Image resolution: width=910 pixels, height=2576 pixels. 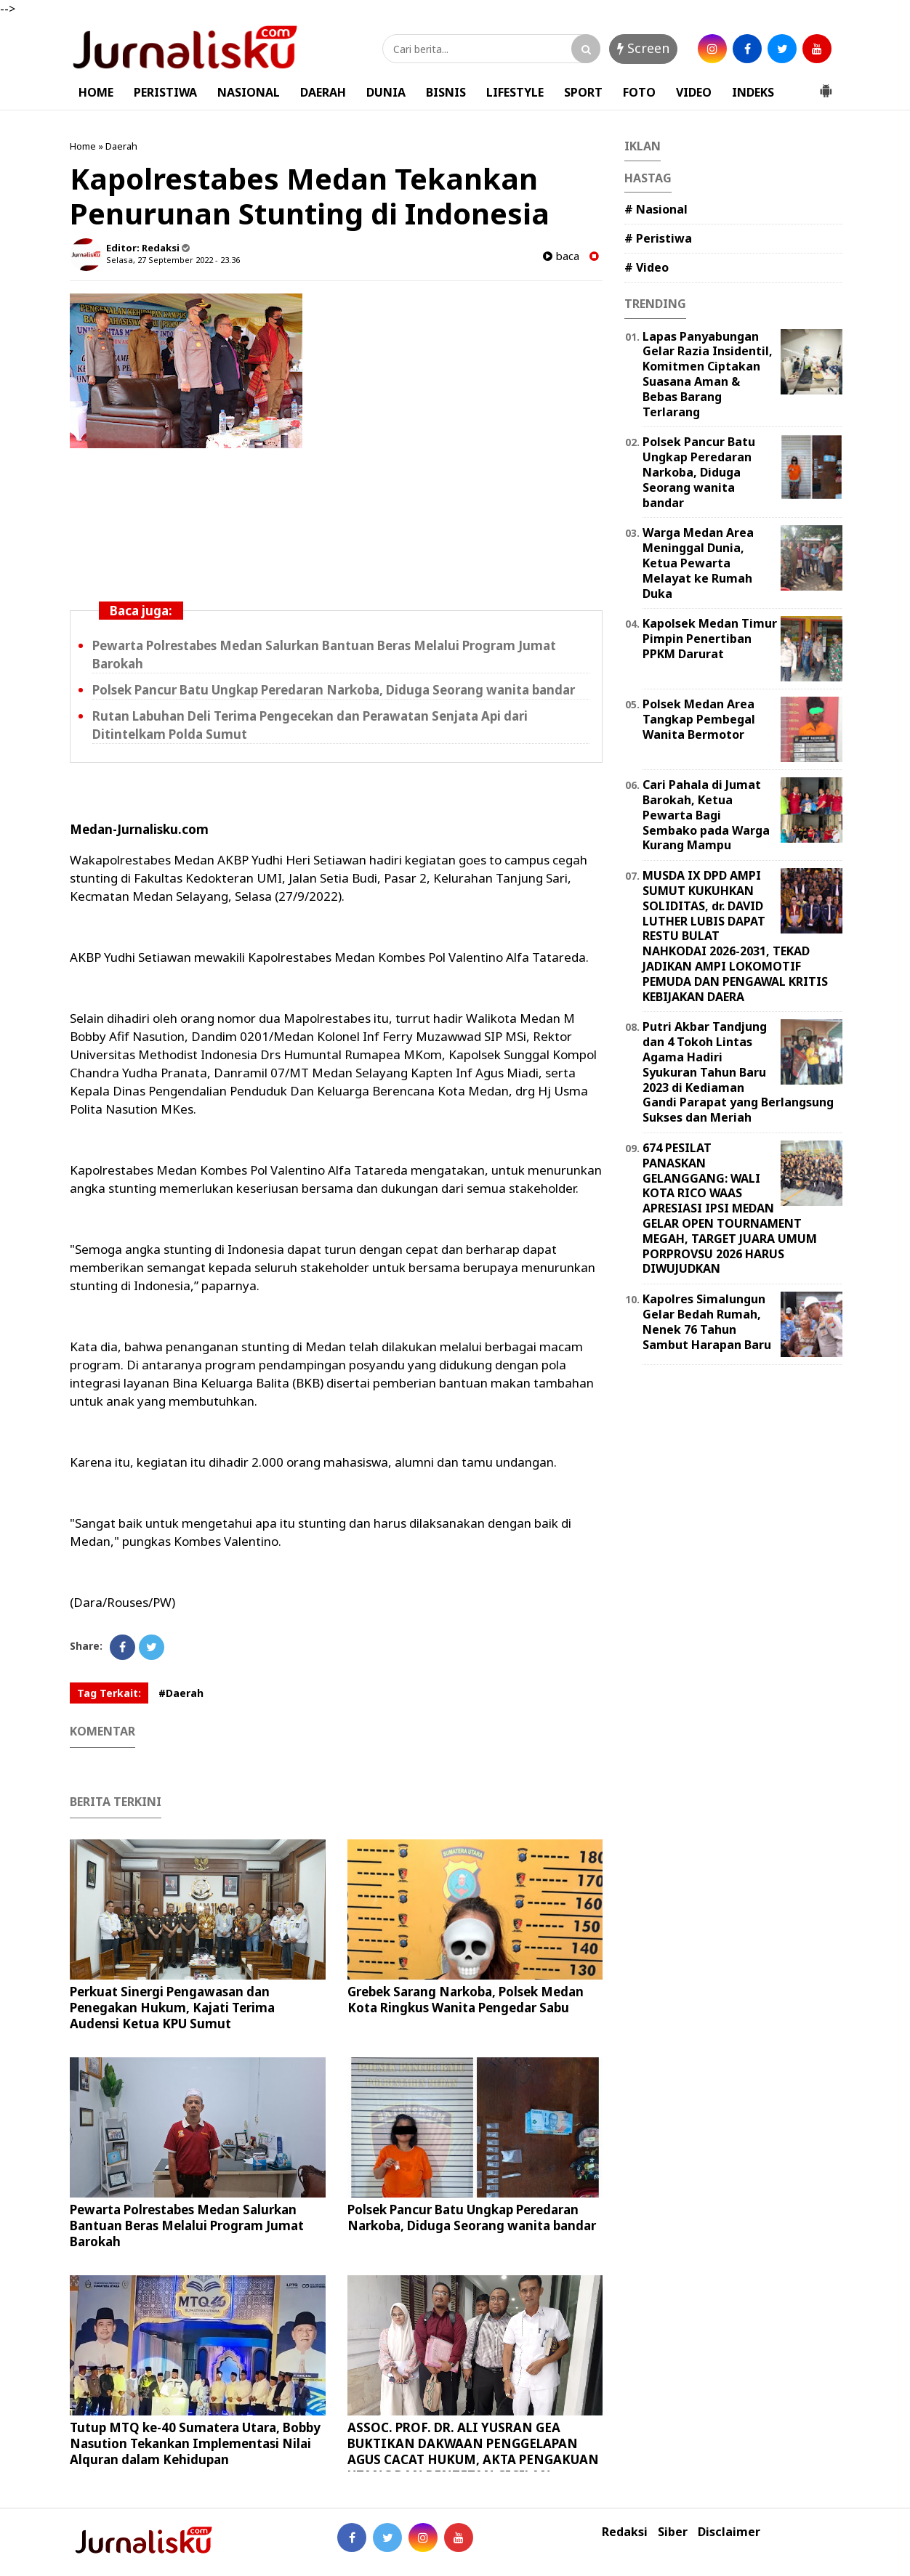 I want to click on Polsek Medan Area Tangkap Pembegal Wanita Bermotor, so click(x=699, y=719).